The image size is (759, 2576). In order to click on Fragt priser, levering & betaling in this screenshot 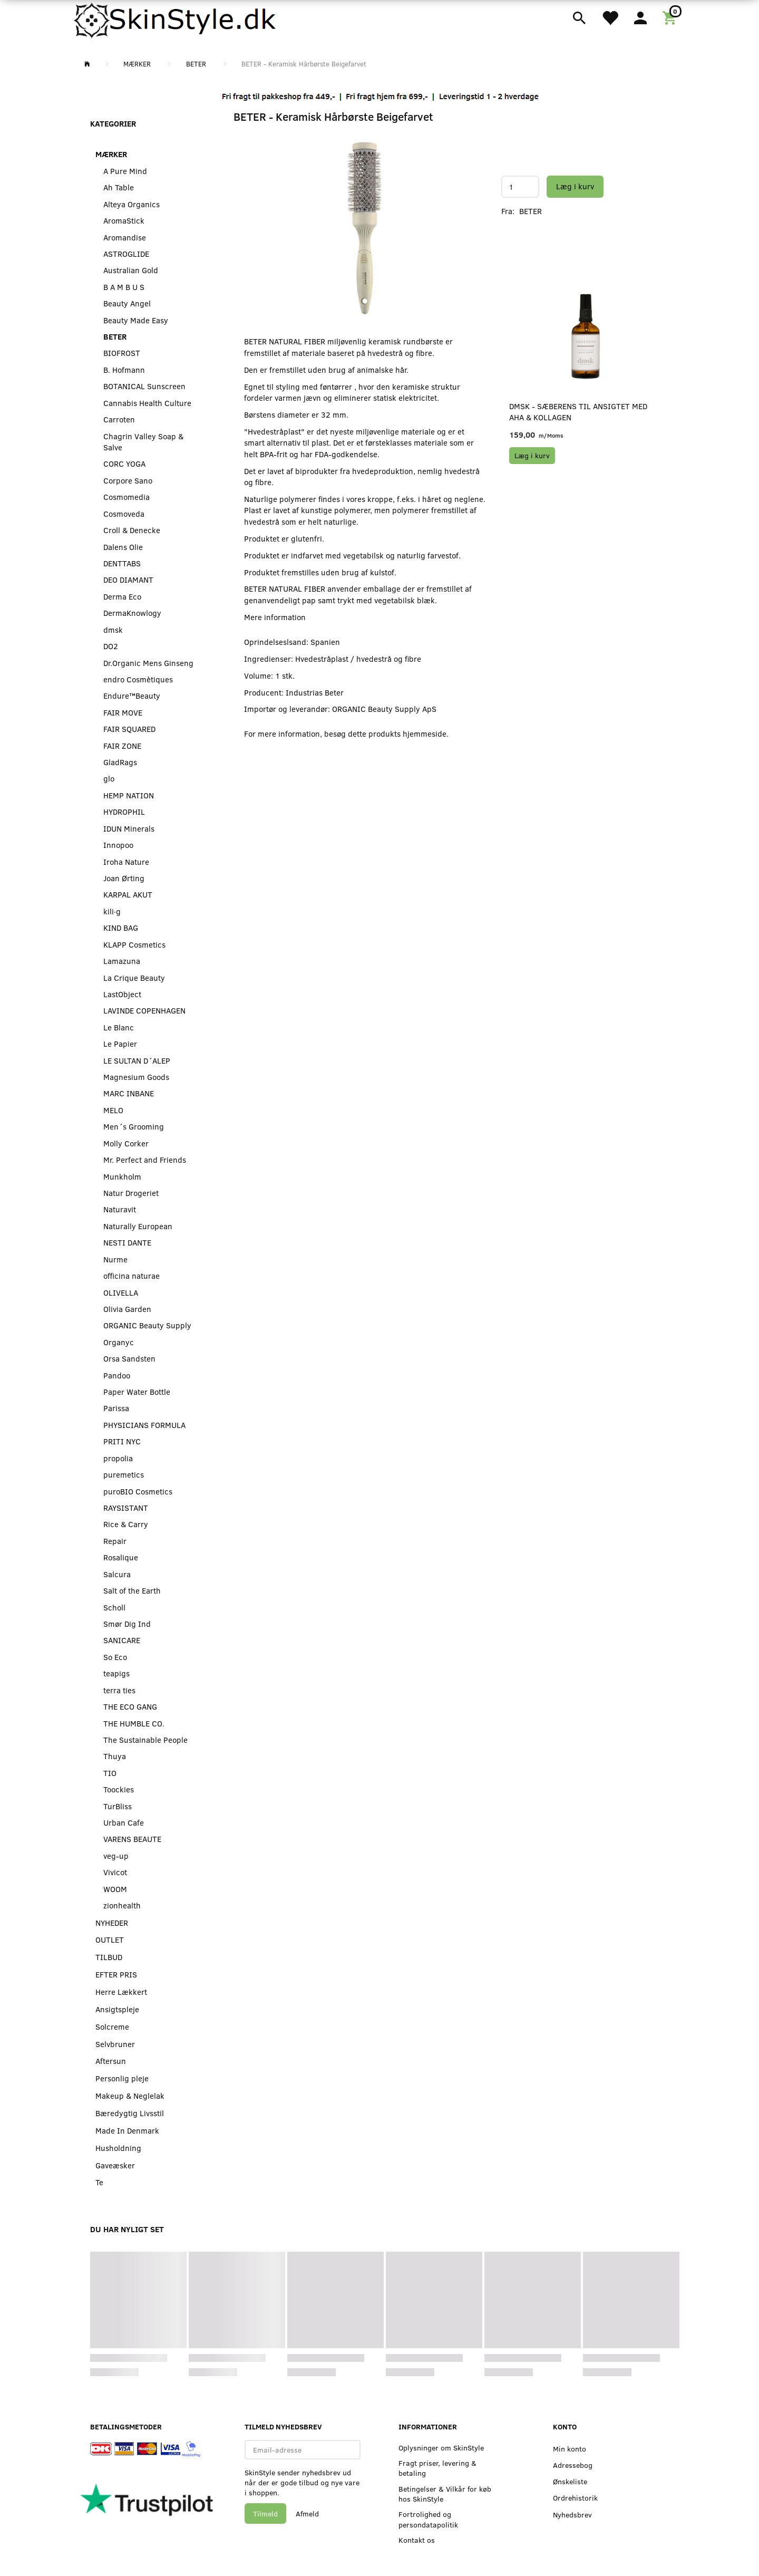, I will do `click(437, 2468)`.